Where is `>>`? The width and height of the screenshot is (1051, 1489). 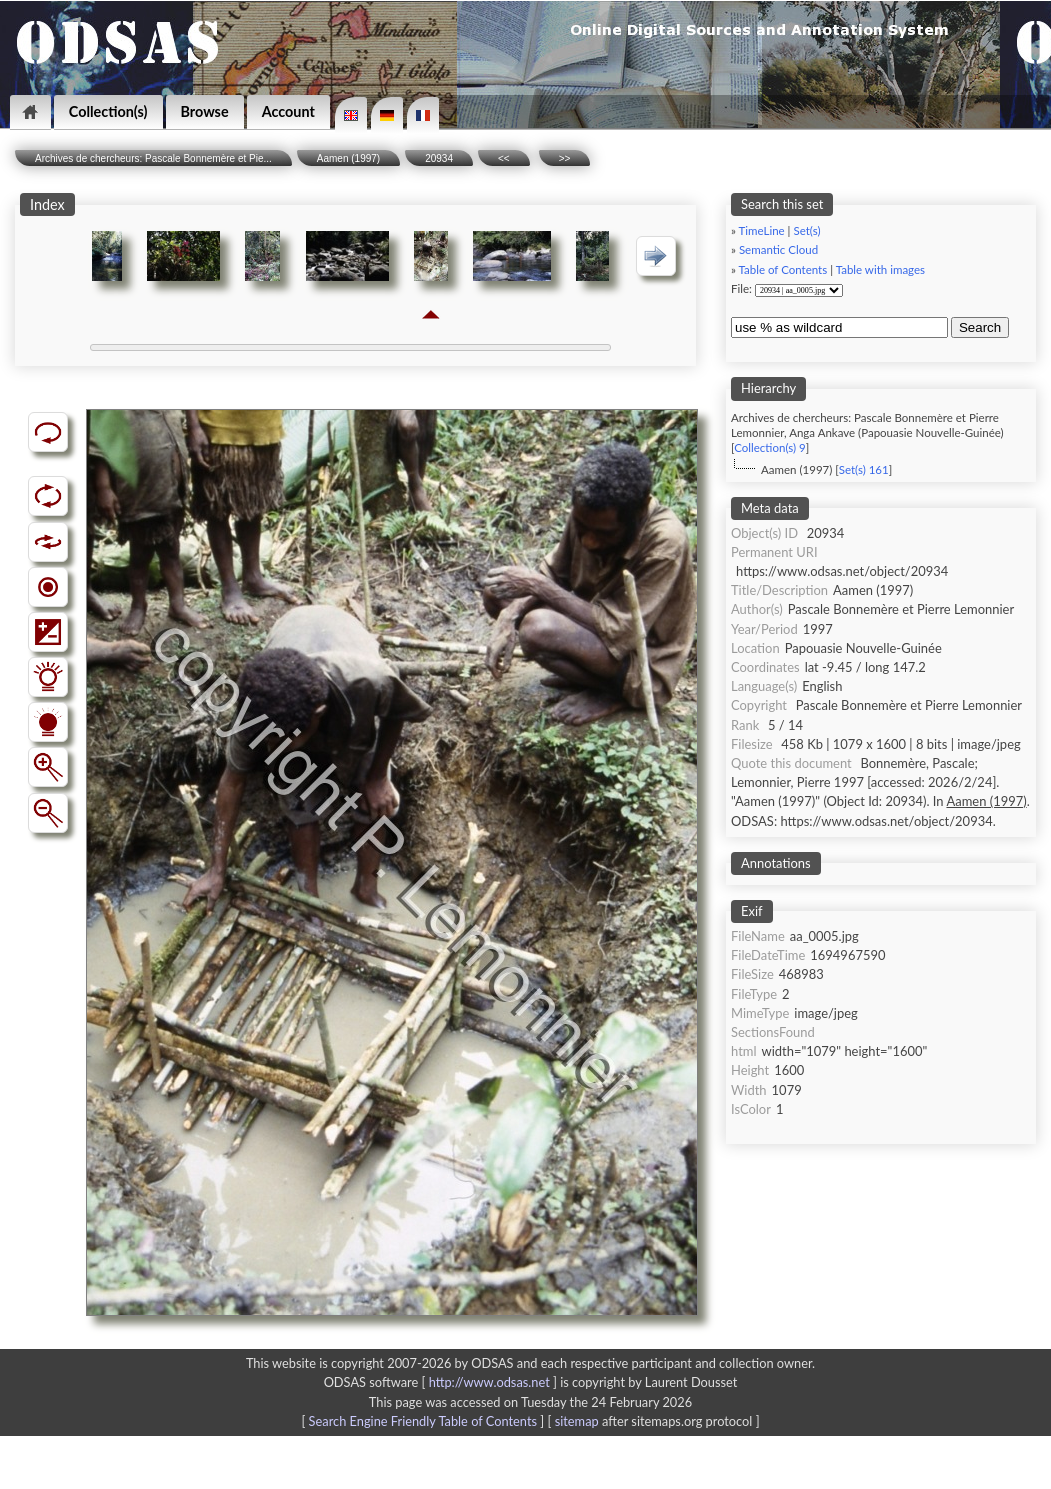
>> is located at coordinates (565, 158).